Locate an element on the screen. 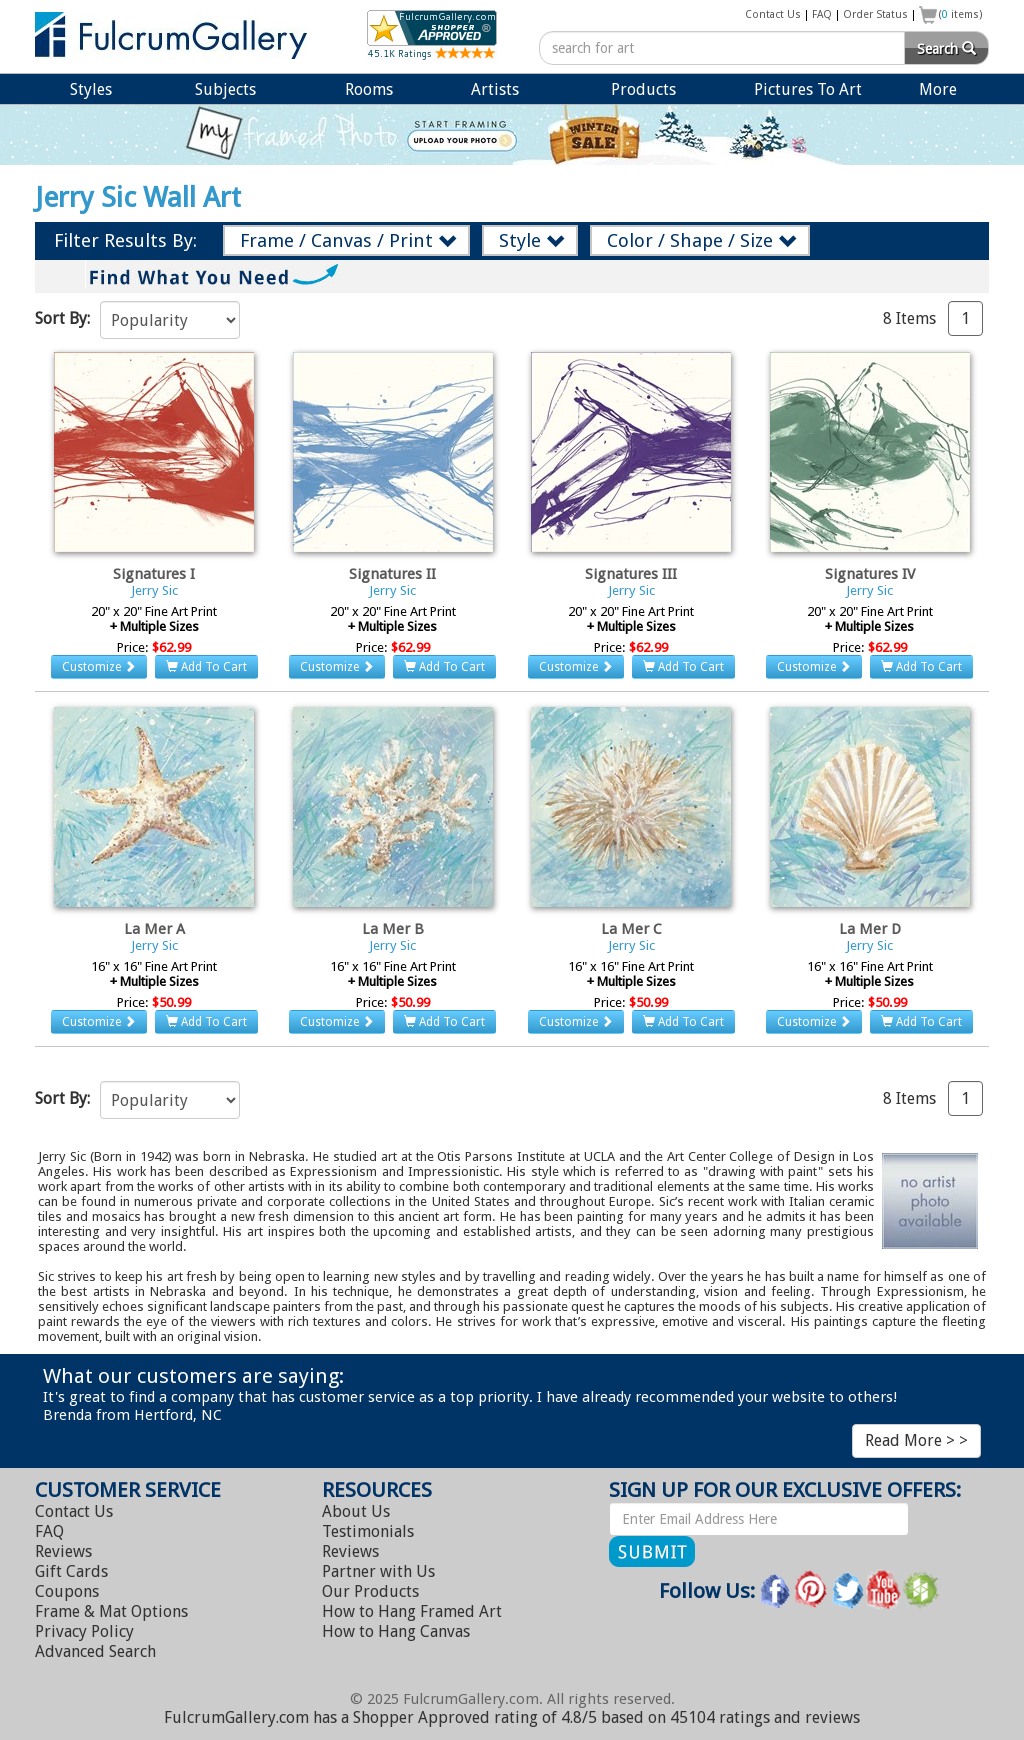 The height and width of the screenshot is (1740, 1024). Advanced Search is located at coordinates (95, 1651).